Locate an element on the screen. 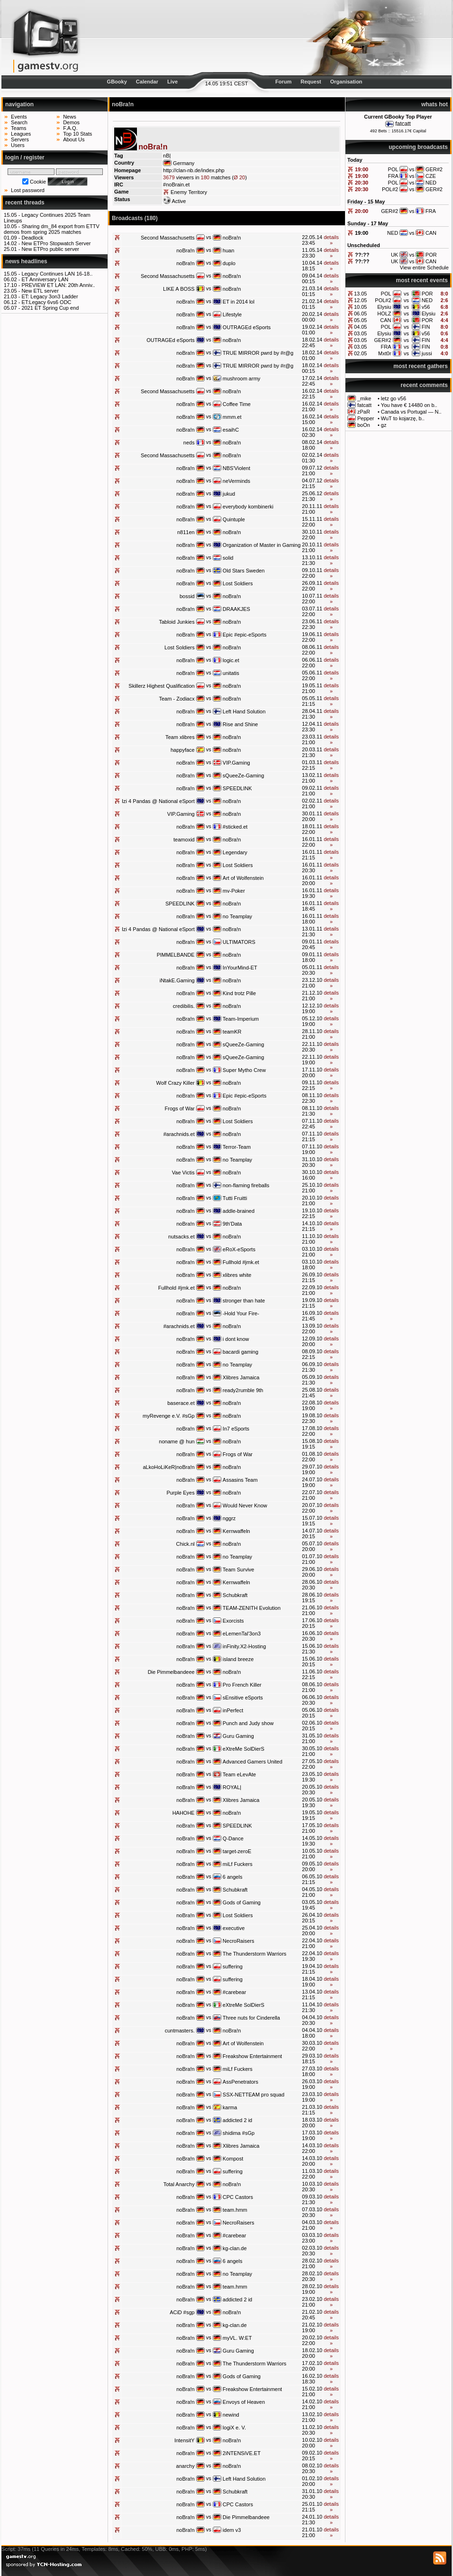 Image resolution: width=453 pixels, height=2576 pixels. Top 10 Stats is located at coordinates (77, 134).